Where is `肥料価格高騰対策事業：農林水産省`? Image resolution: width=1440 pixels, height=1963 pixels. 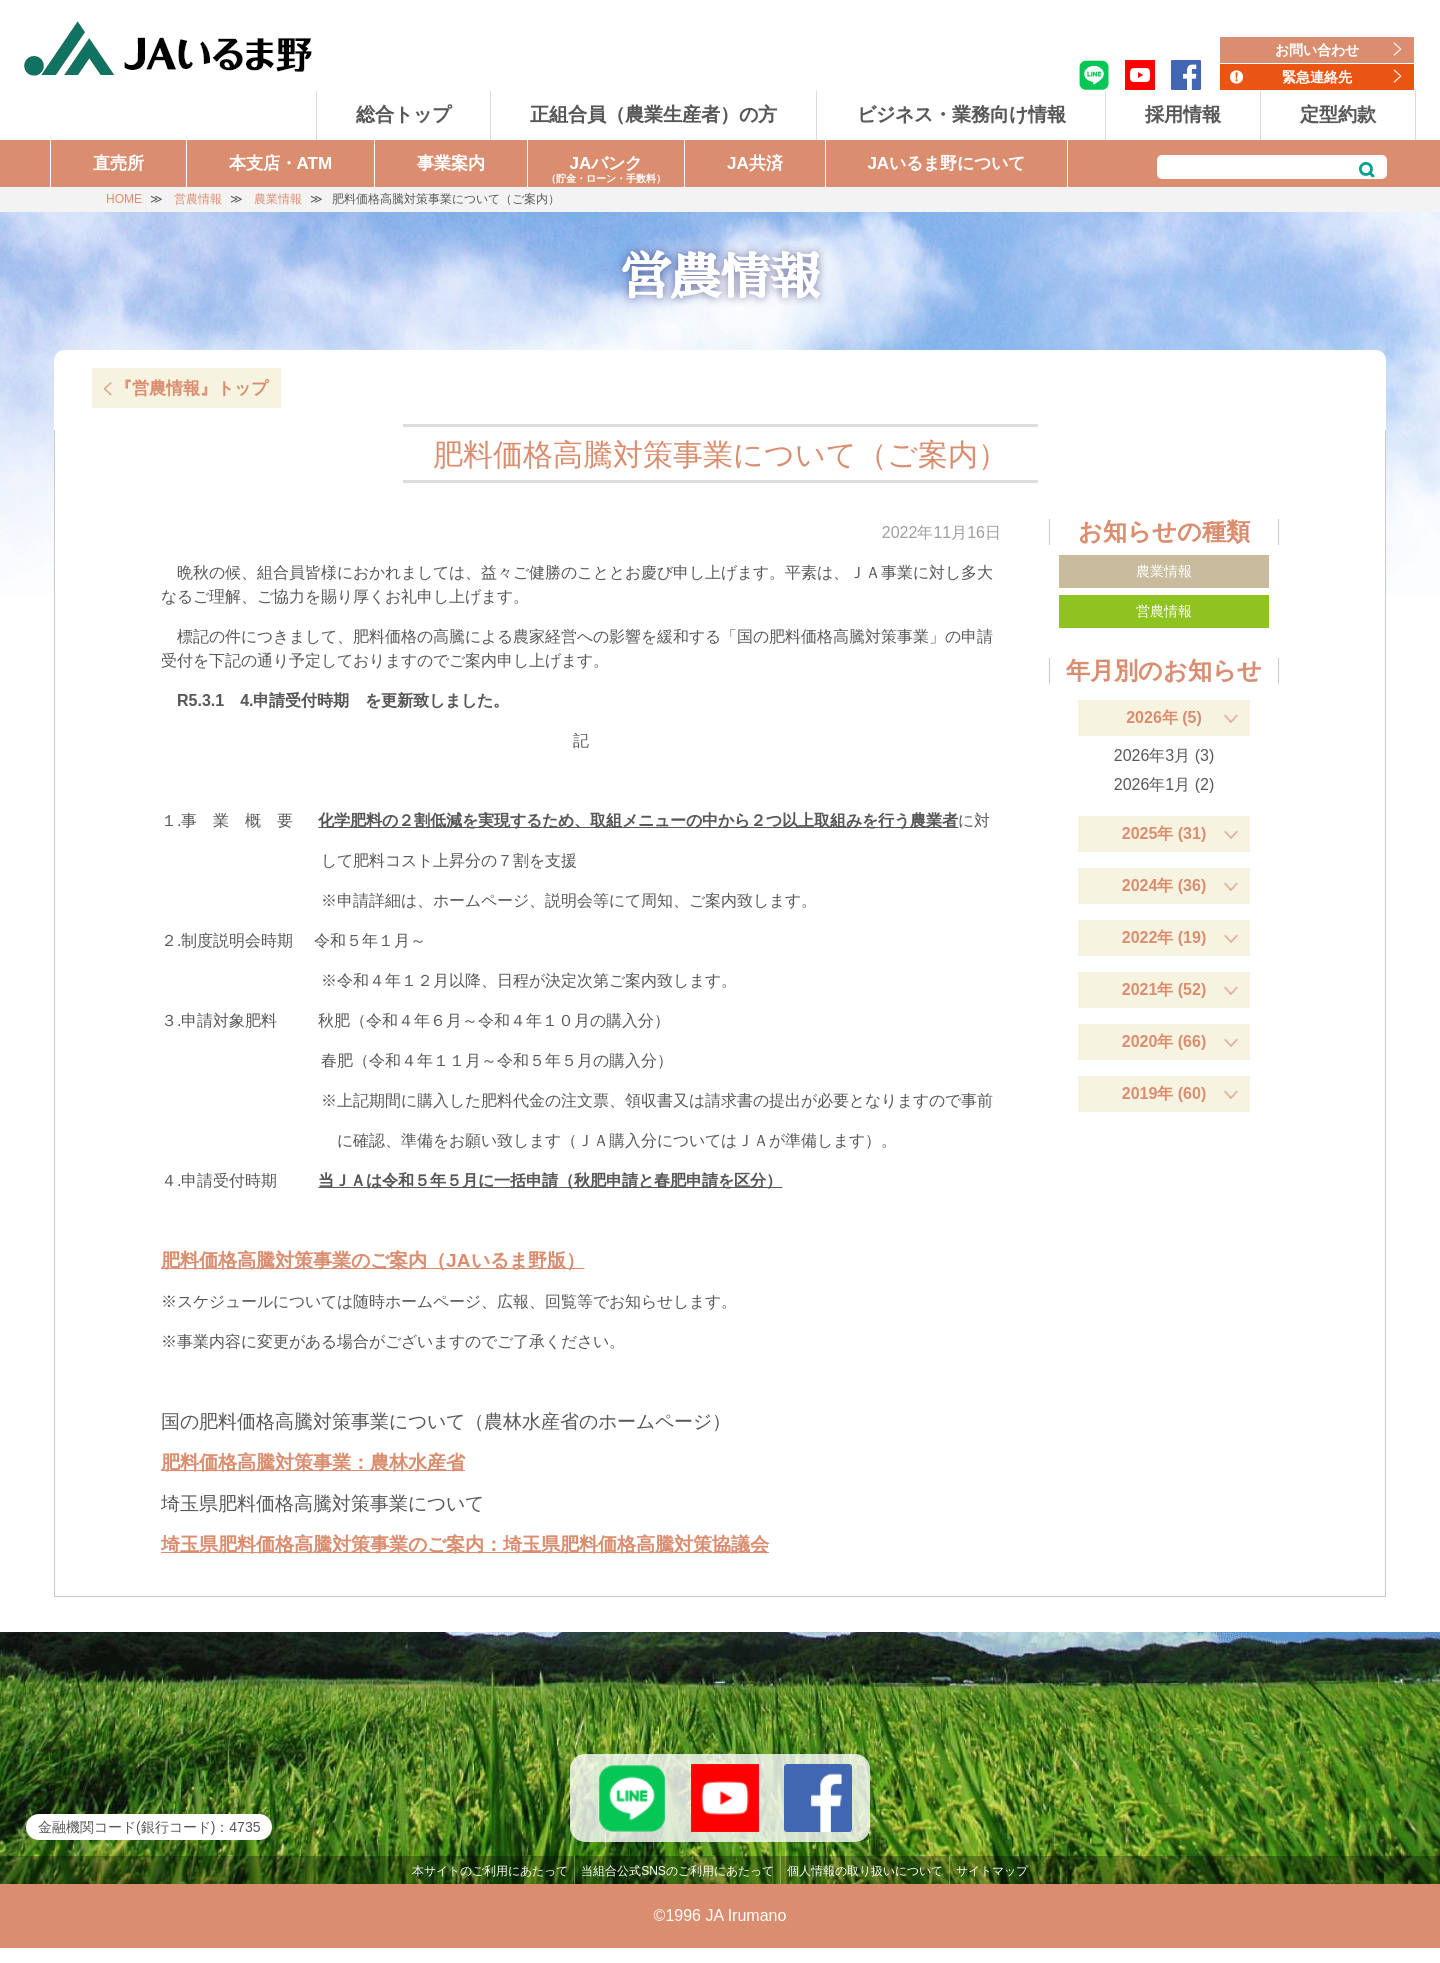 肥料価格高騰対策事業：農林水産省 is located at coordinates (313, 1462).